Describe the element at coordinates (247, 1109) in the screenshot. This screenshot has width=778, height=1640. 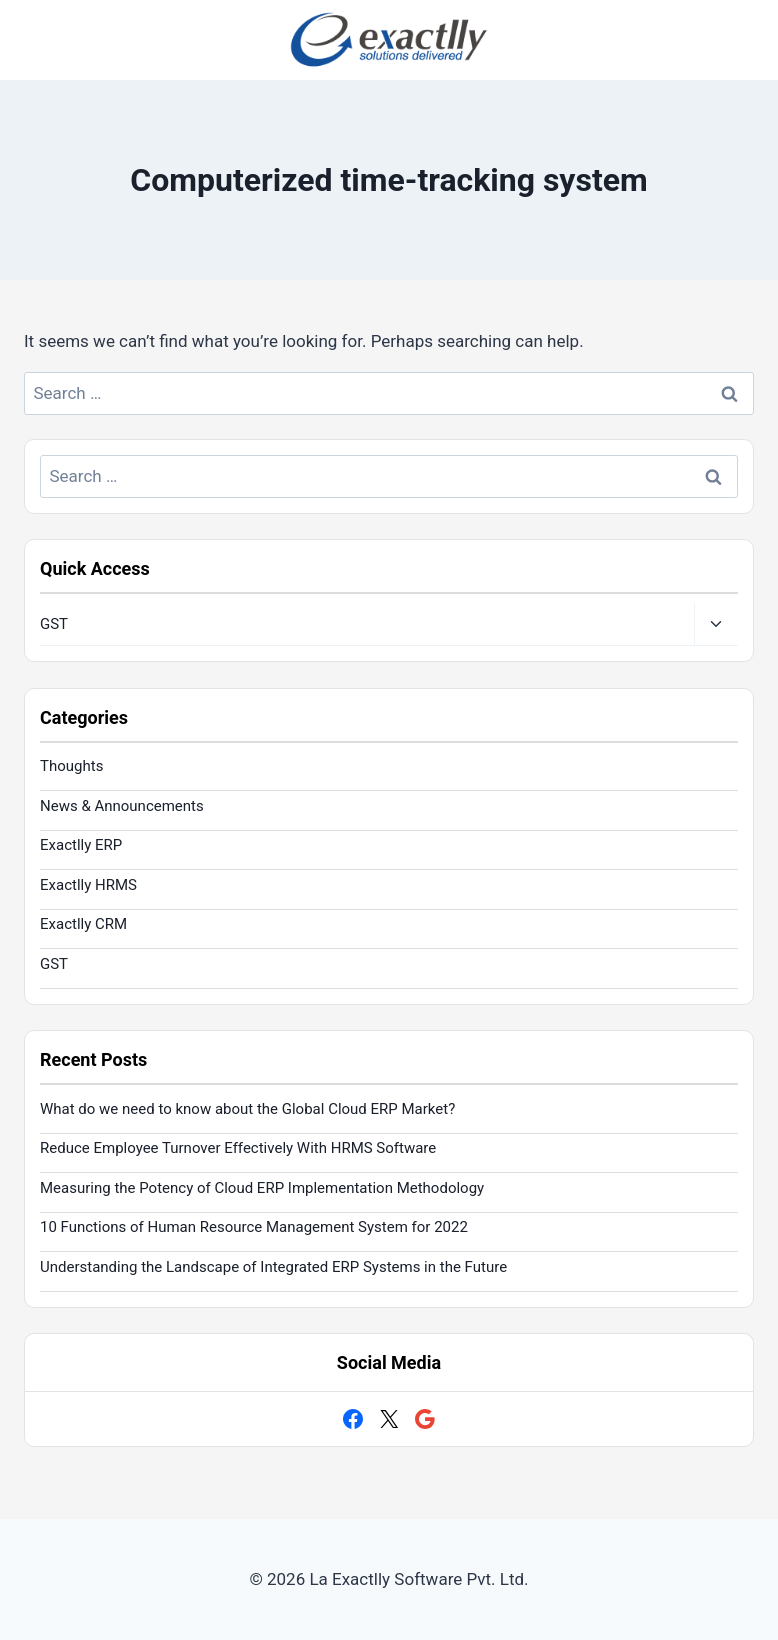
I see `What do we need to know about the Global Cloud ERP Market?` at that location.